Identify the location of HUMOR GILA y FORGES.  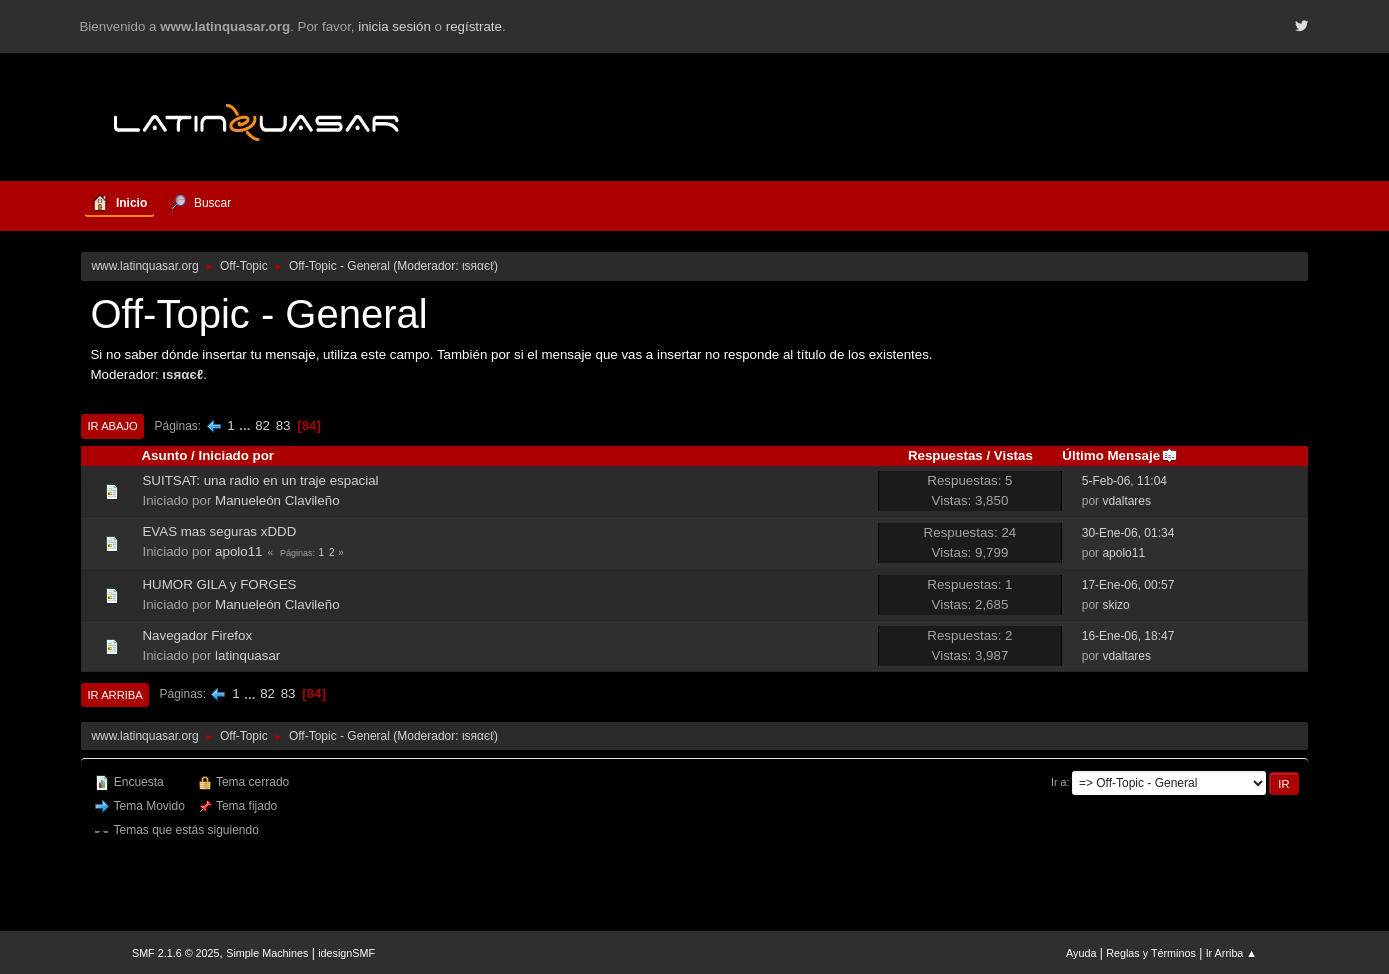
(219, 584).